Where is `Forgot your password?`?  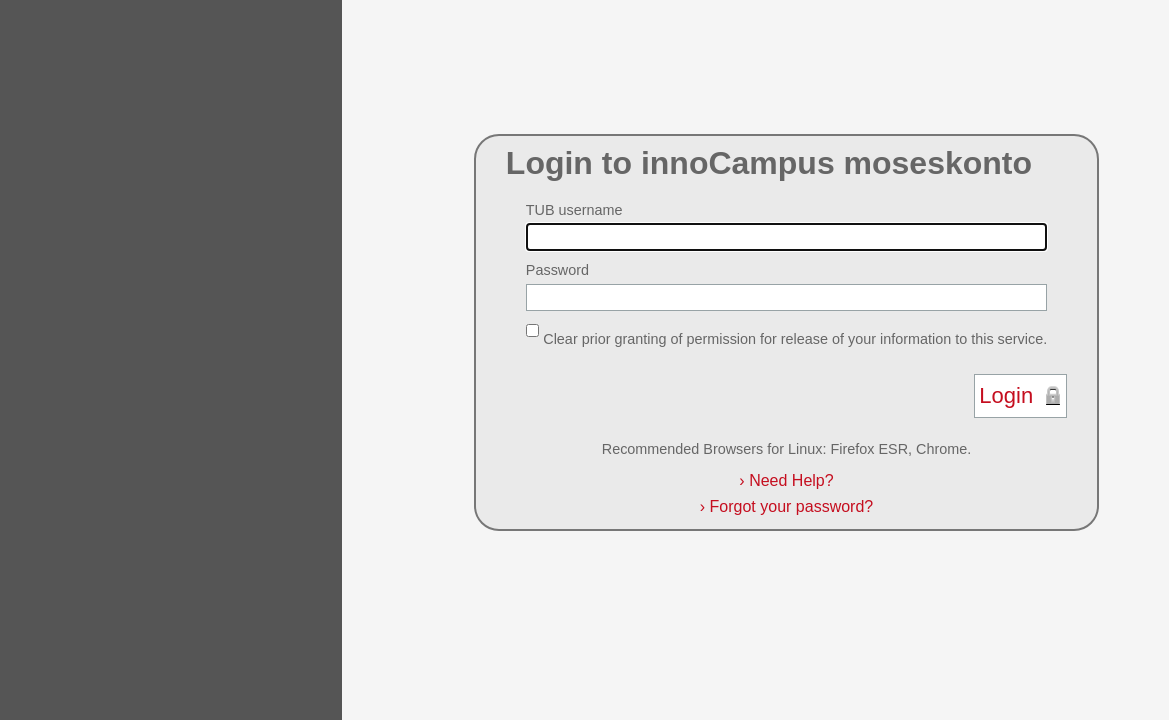 Forgot your password? is located at coordinates (786, 506).